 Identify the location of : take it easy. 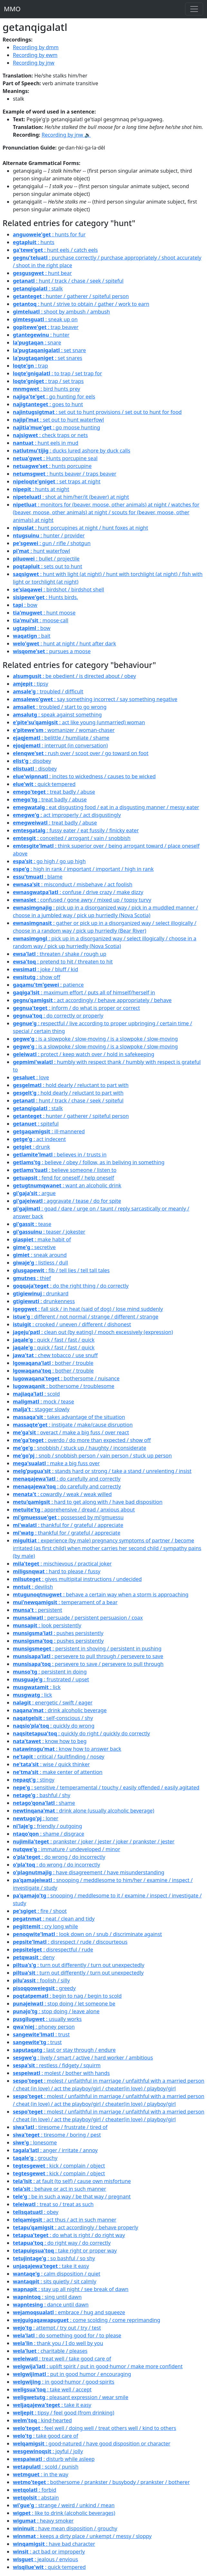
(51, 2266).